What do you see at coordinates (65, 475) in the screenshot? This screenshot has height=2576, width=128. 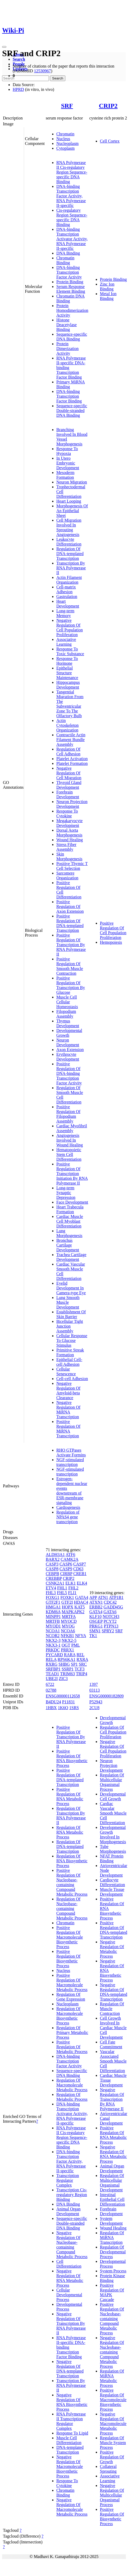 I see `Mesoderm Formation` at bounding box center [65, 475].